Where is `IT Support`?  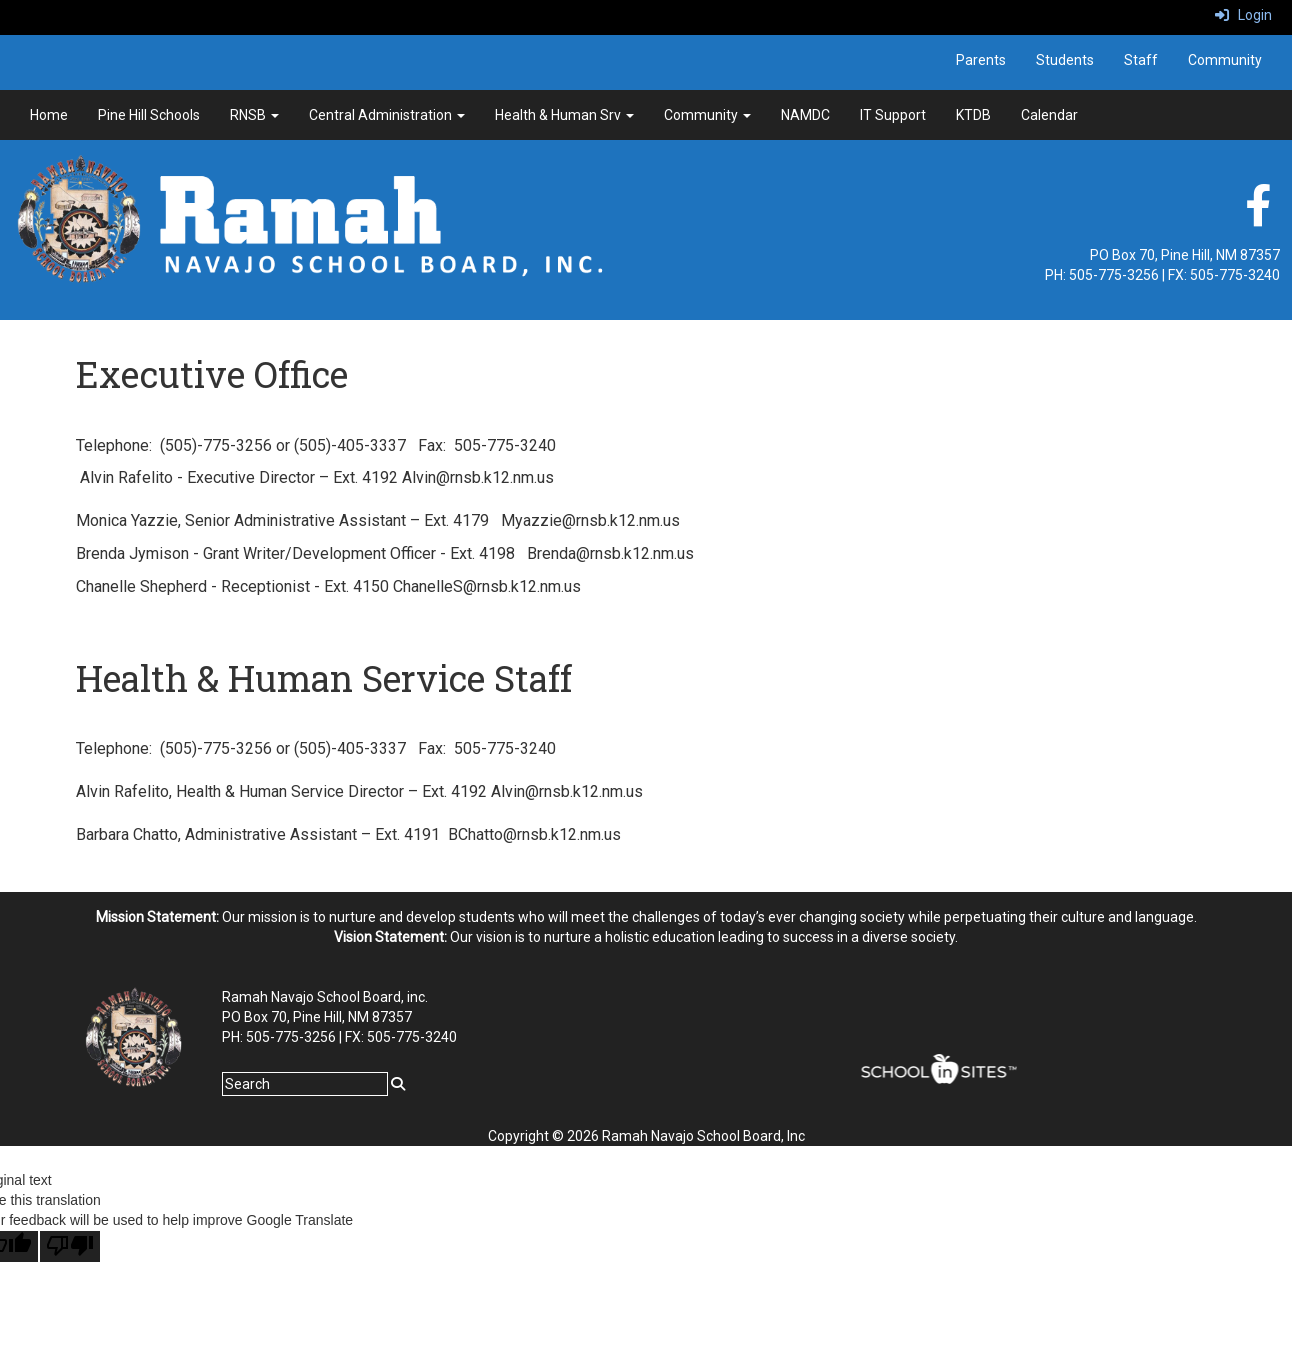 IT Support is located at coordinates (893, 115).